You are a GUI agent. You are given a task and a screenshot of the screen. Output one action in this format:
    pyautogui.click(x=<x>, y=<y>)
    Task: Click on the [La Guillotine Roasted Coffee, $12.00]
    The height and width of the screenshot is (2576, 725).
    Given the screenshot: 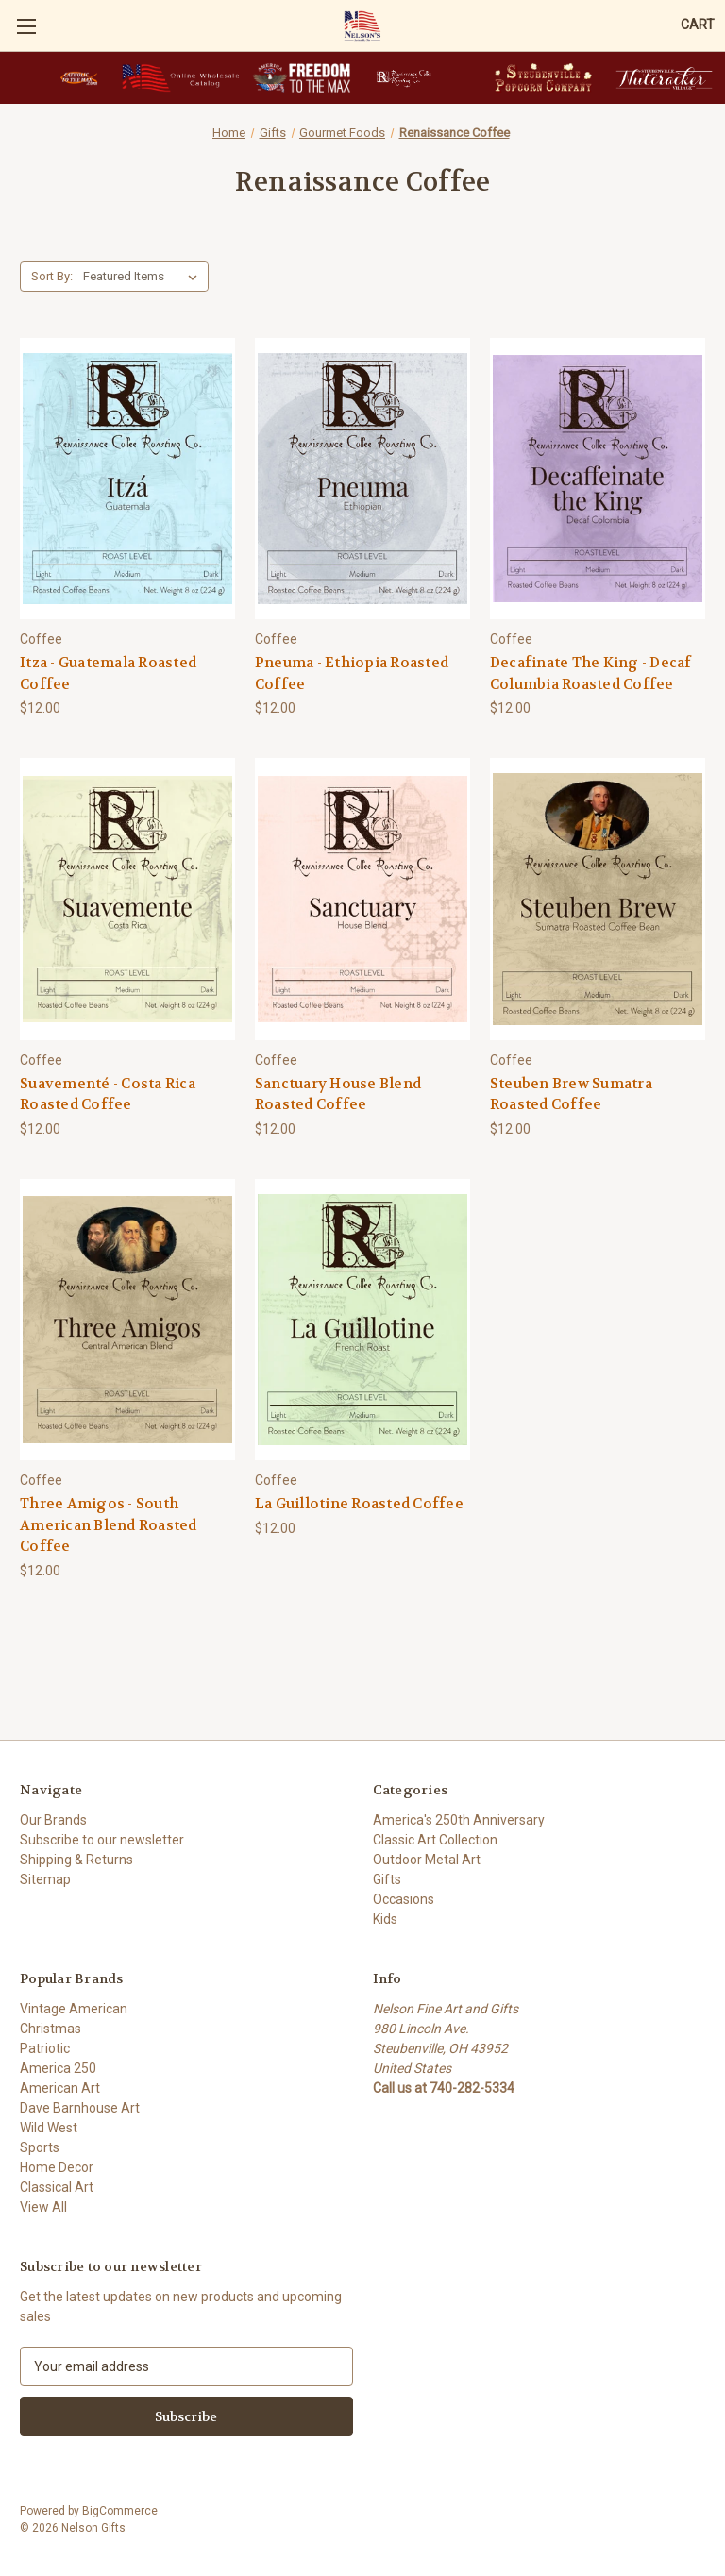 What is the action you would take?
    pyautogui.click(x=362, y=1320)
    